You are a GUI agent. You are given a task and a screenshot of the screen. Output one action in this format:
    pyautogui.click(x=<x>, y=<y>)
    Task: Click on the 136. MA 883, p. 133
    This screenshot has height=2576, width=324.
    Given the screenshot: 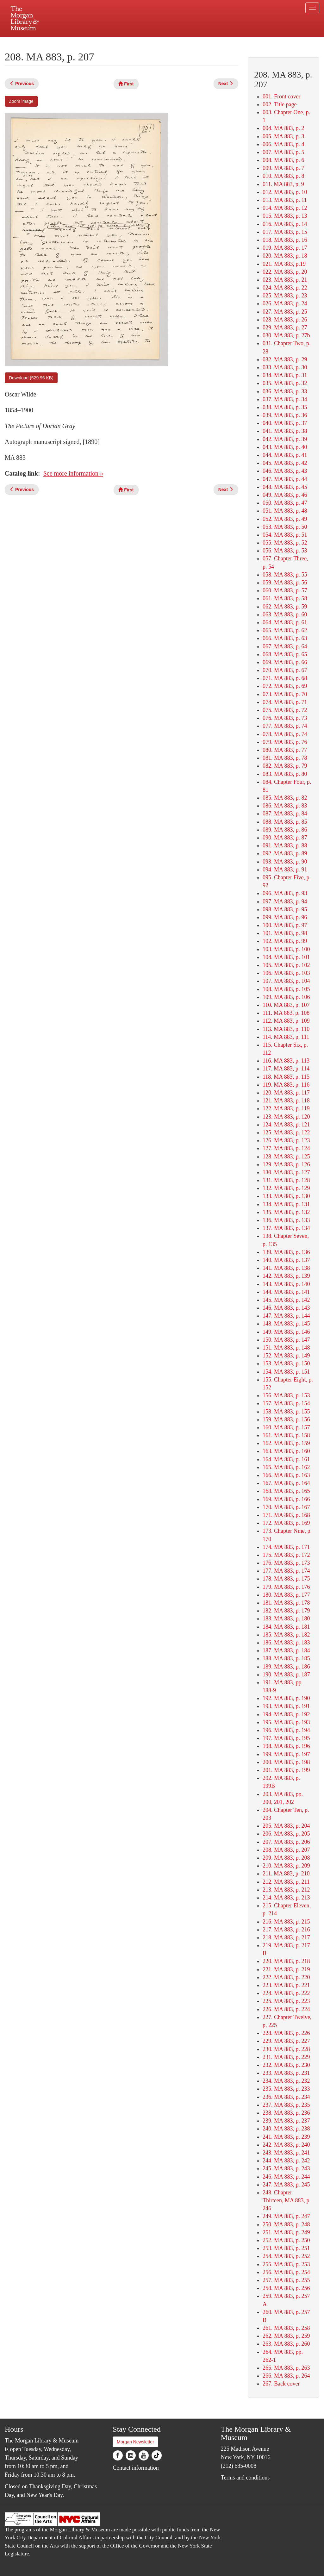 What is the action you would take?
    pyautogui.click(x=286, y=1220)
    